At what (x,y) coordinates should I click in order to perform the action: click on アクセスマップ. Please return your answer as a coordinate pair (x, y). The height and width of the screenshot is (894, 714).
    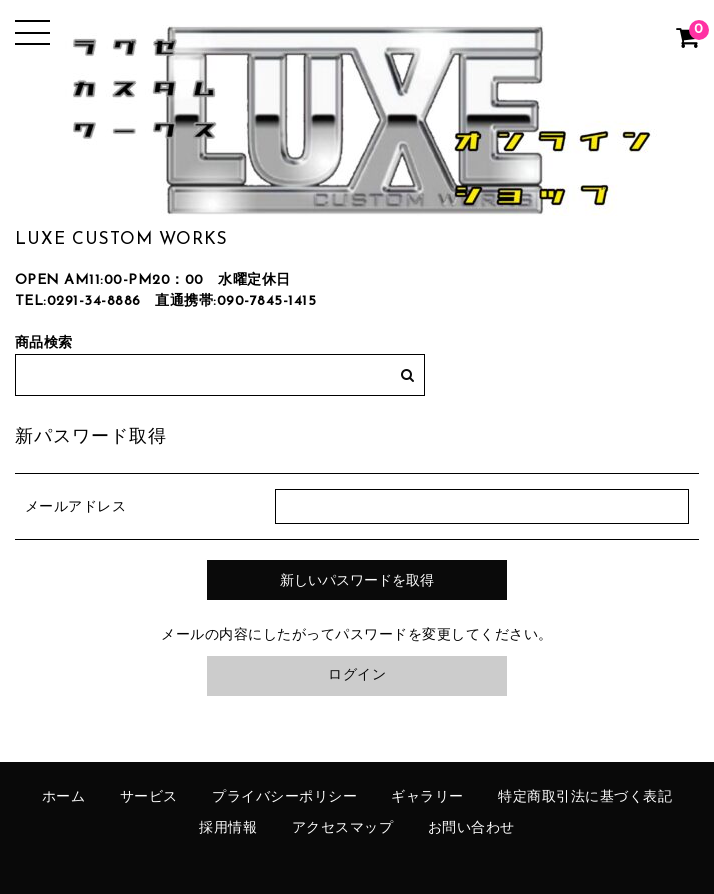
    Looking at the image, I should click on (343, 828).